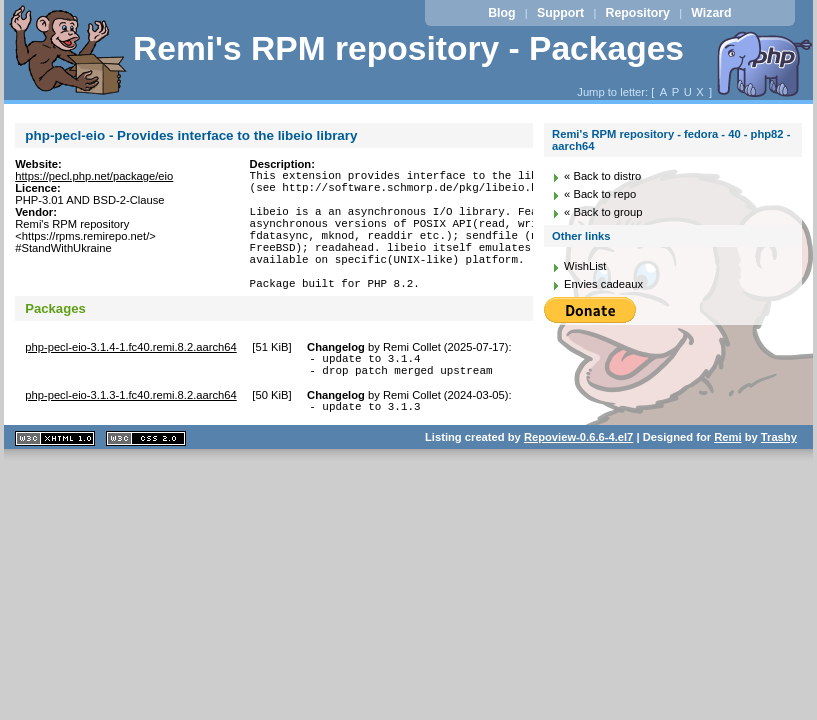 This screenshot has height=720, width=817. What do you see at coordinates (130, 431) in the screenshot?
I see `php-pecl-eio-3.1.3-1.fc40.remi.8.2.aarch64` at bounding box center [130, 431].